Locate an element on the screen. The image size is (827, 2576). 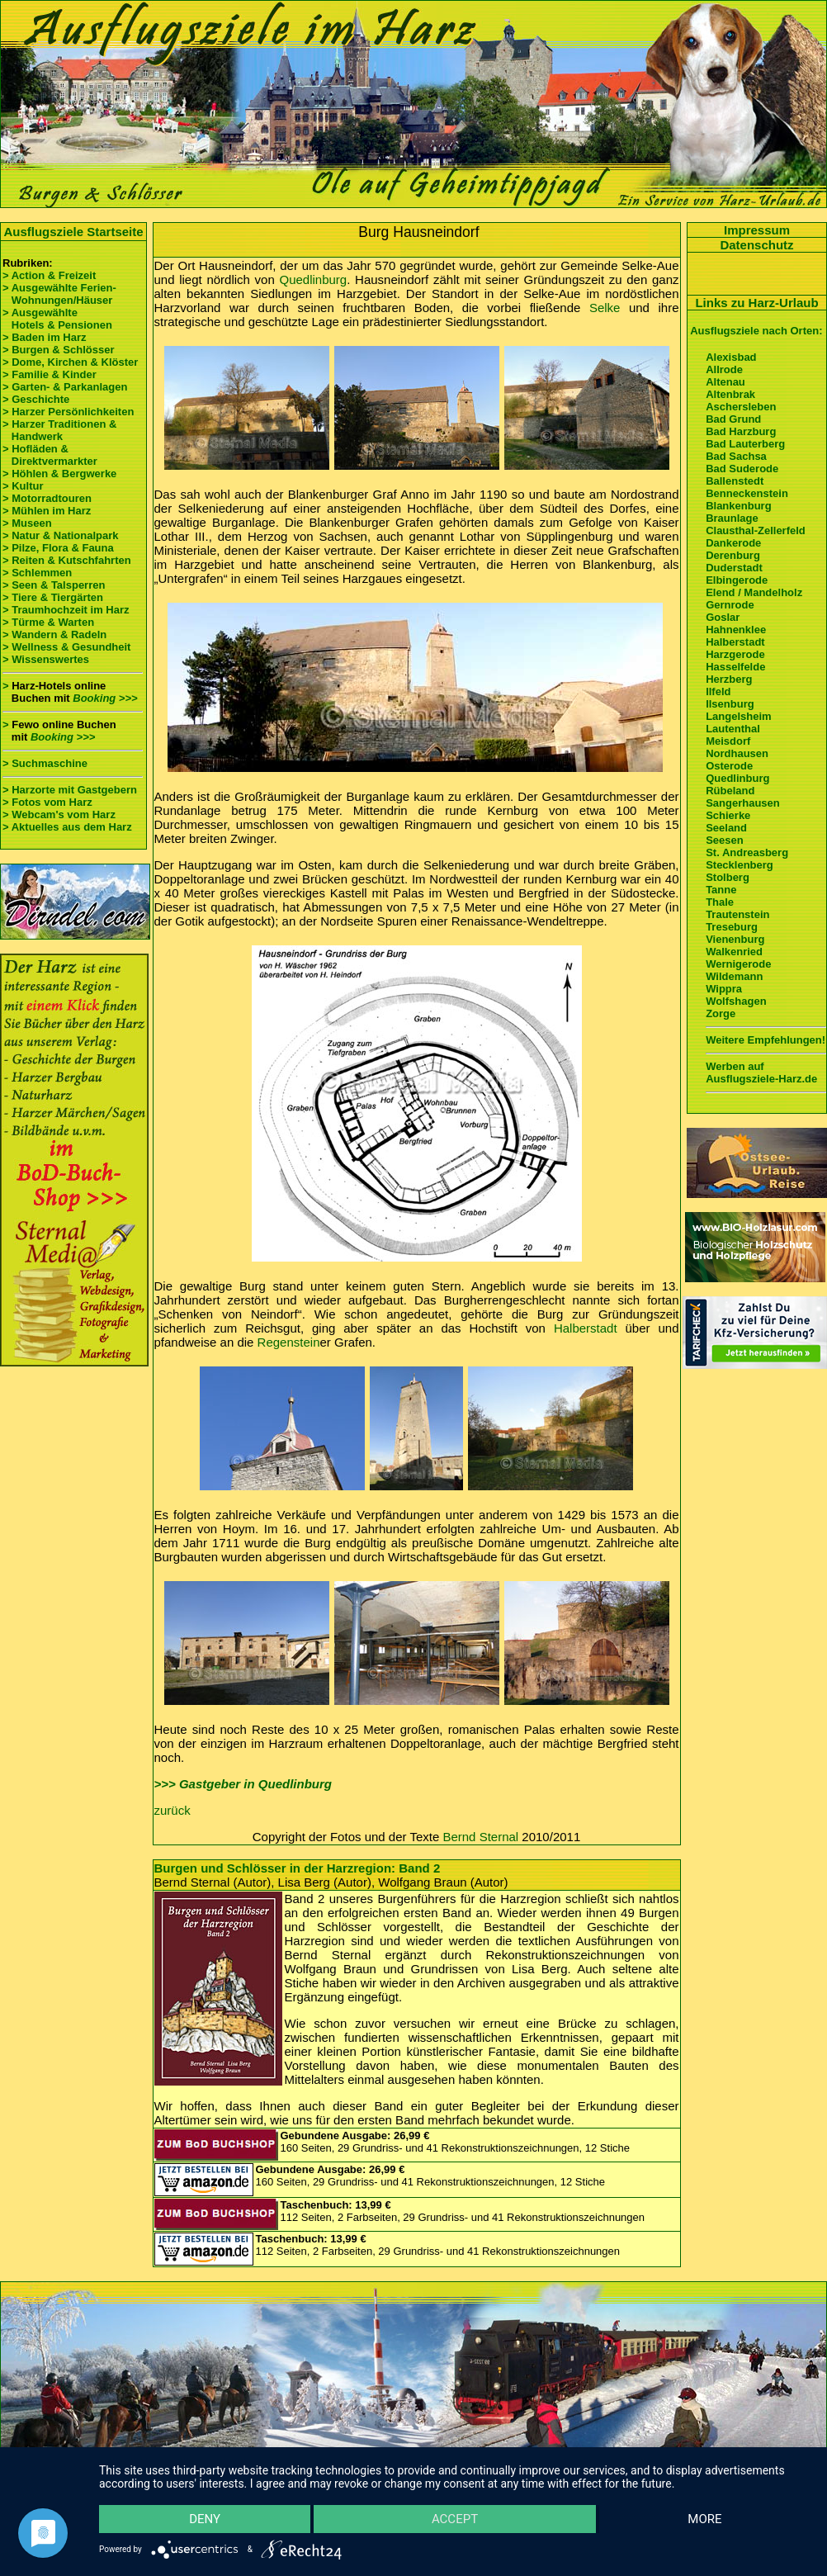
> Wellness & Gesundheit is located at coordinates (66, 647).